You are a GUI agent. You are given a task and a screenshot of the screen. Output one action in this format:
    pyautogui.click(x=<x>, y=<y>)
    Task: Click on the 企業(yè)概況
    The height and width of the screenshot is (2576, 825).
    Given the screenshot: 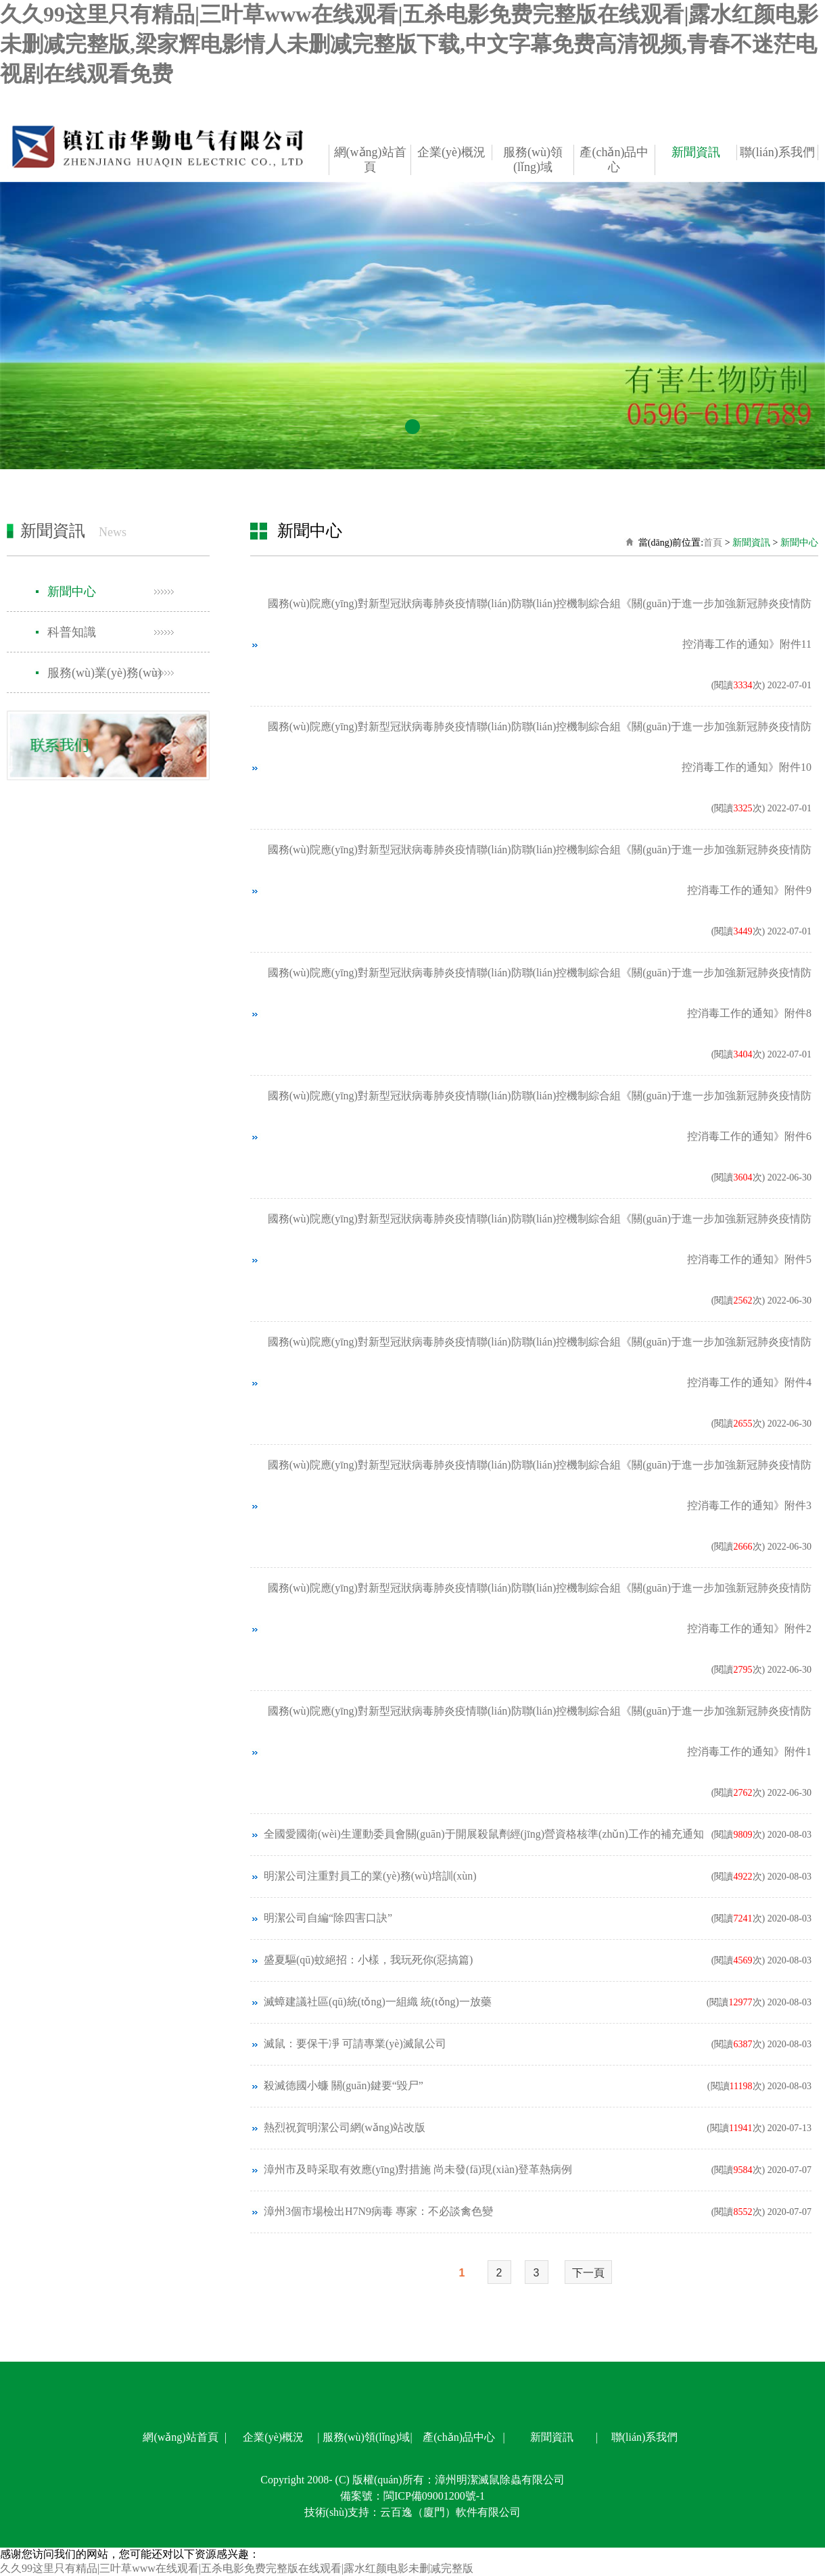 What is the action you would take?
    pyautogui.click(x=451, y=152)
    